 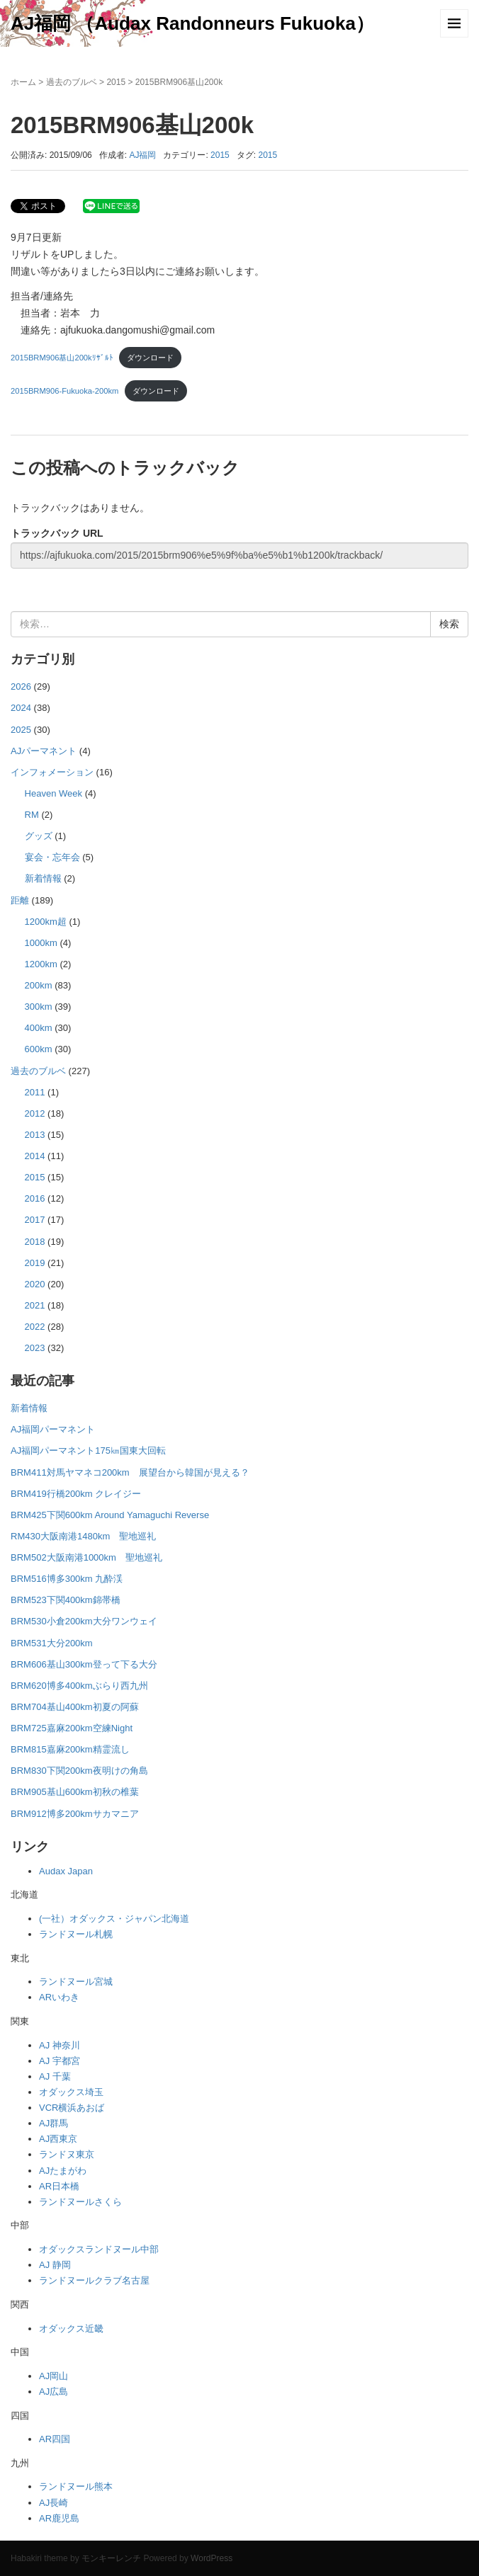 What do you see at coordinates (59, 2045) in the screenshot?
I see `AJ 神奈川` at bounding box center [59, 2045].